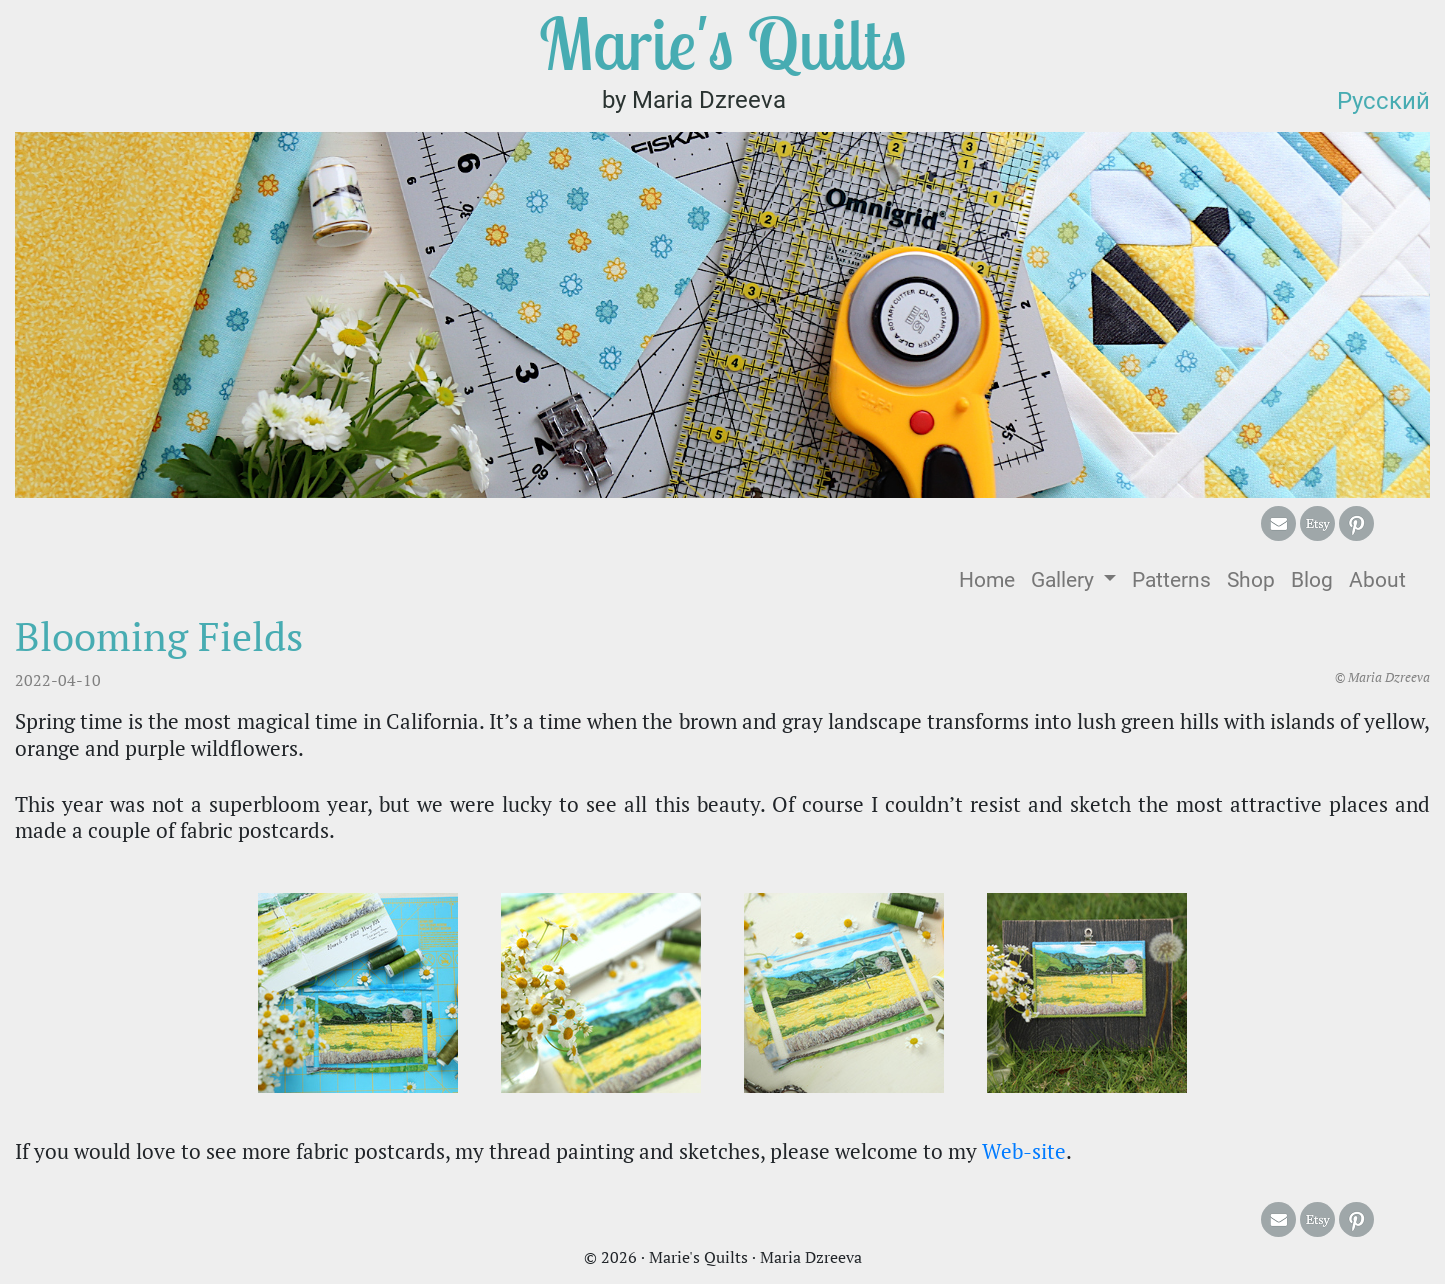 This screenshot has height=1284, width=1445. Describe the element at coordinates (991, 578) in the screenshot. I see `Home` at that location.